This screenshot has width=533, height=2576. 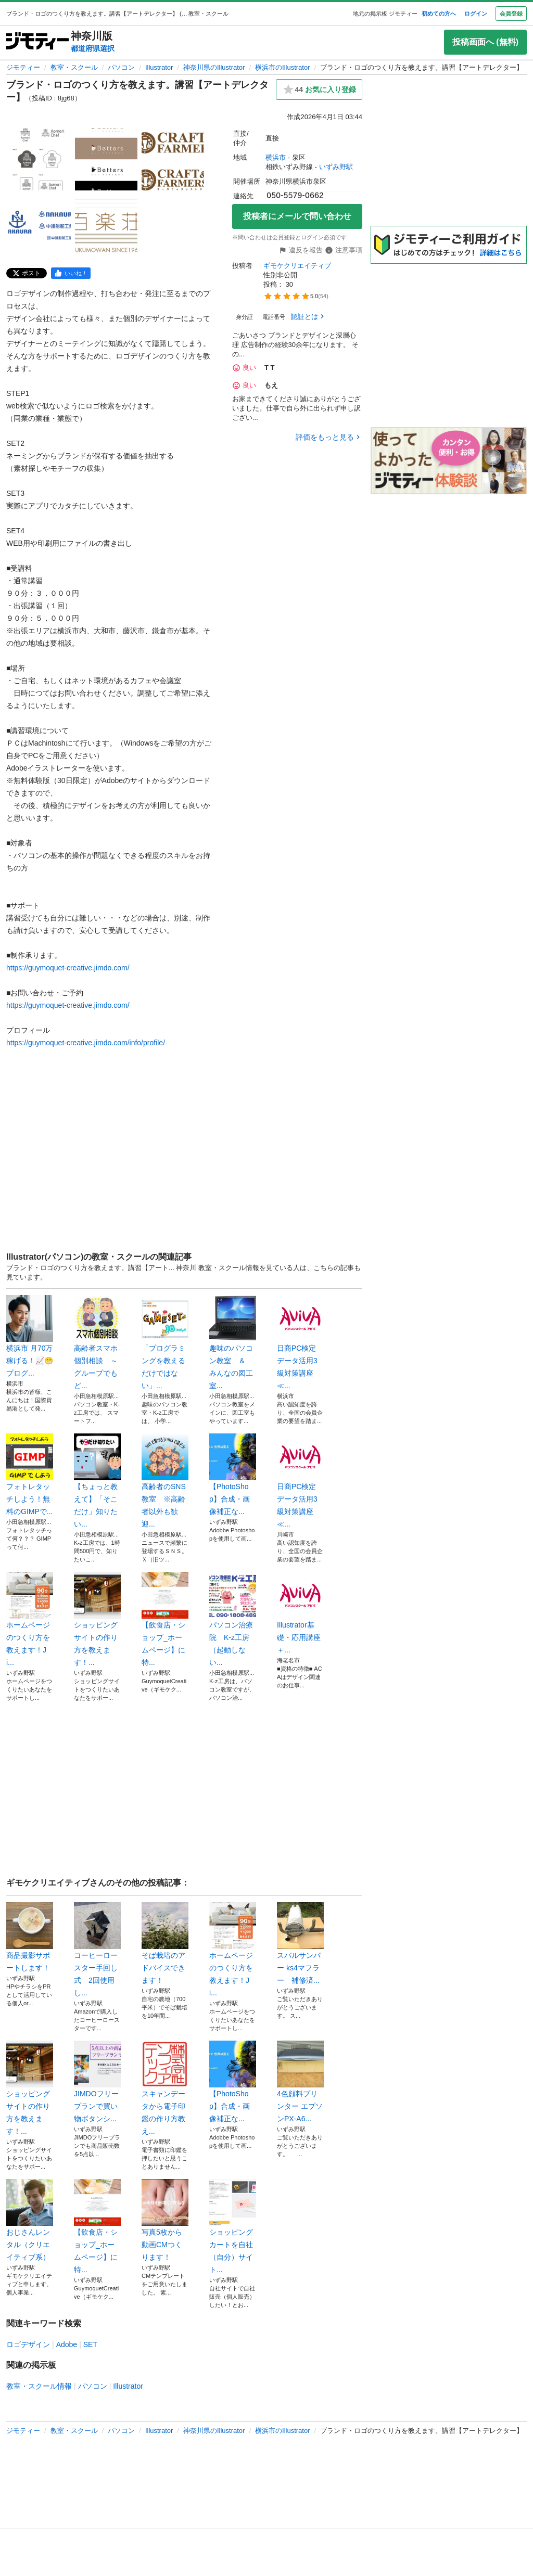 I want to click on ホームページのつくり方を教えます！Ji..., so click(x=29, y=1619).